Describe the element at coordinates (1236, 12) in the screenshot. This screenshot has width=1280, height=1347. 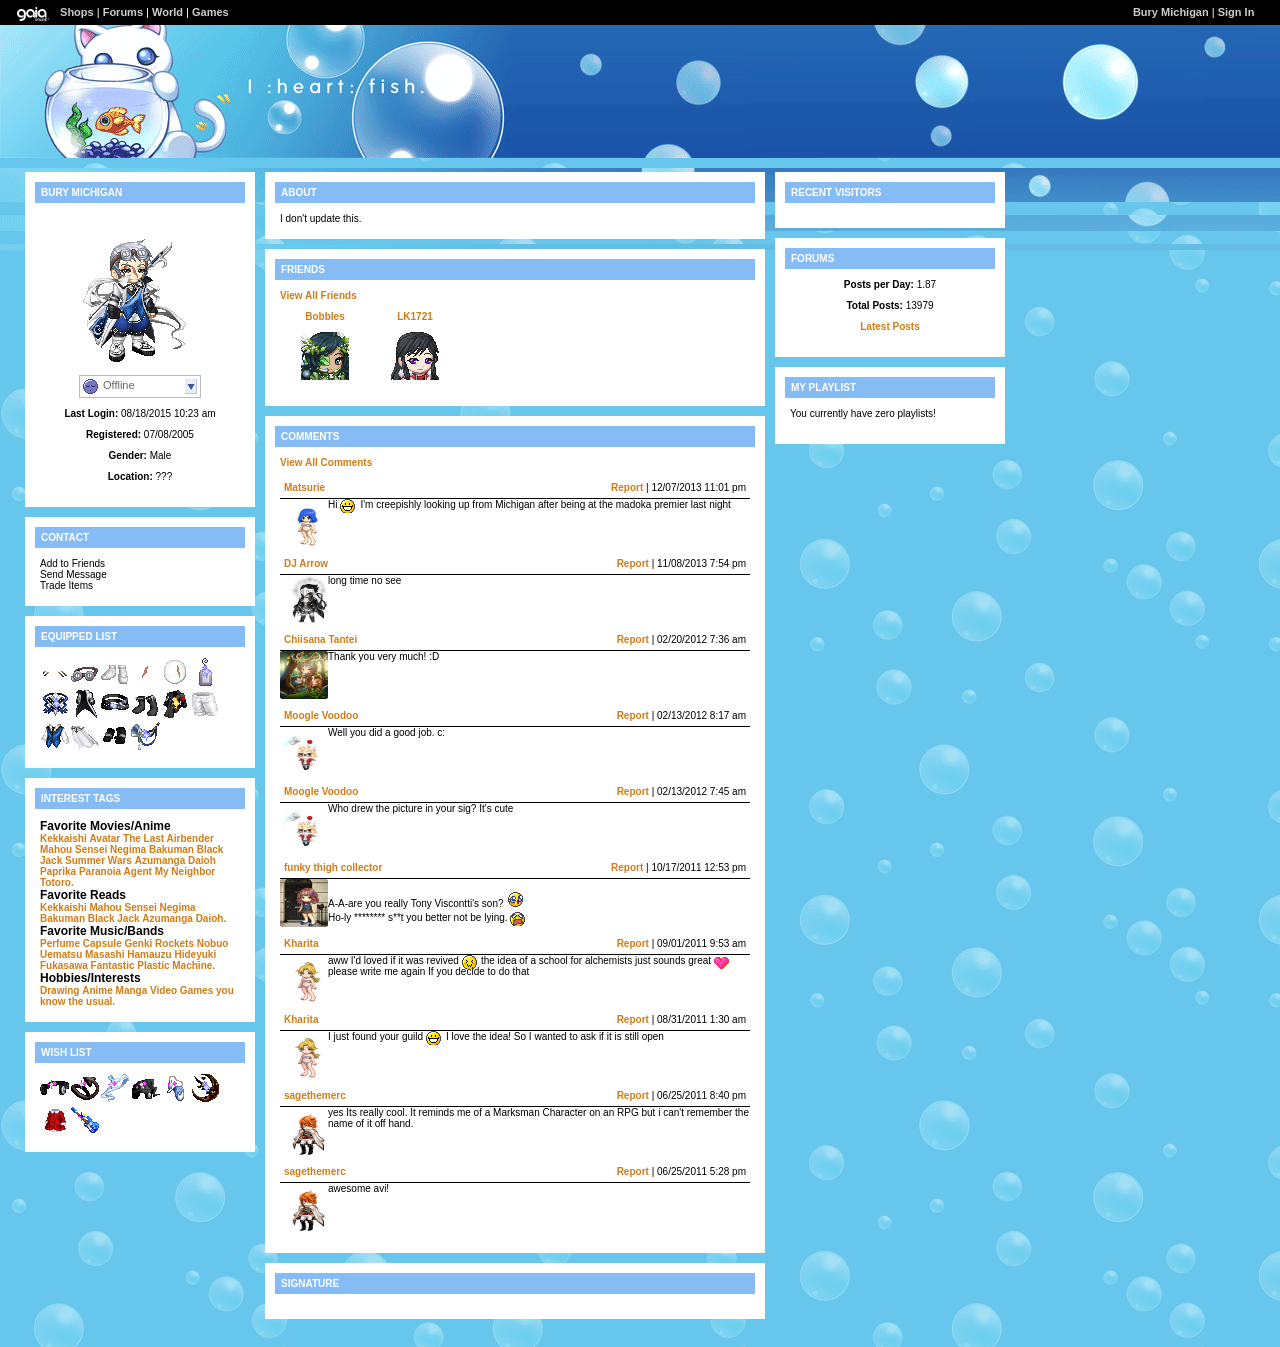
I see `Sign In` at that location.